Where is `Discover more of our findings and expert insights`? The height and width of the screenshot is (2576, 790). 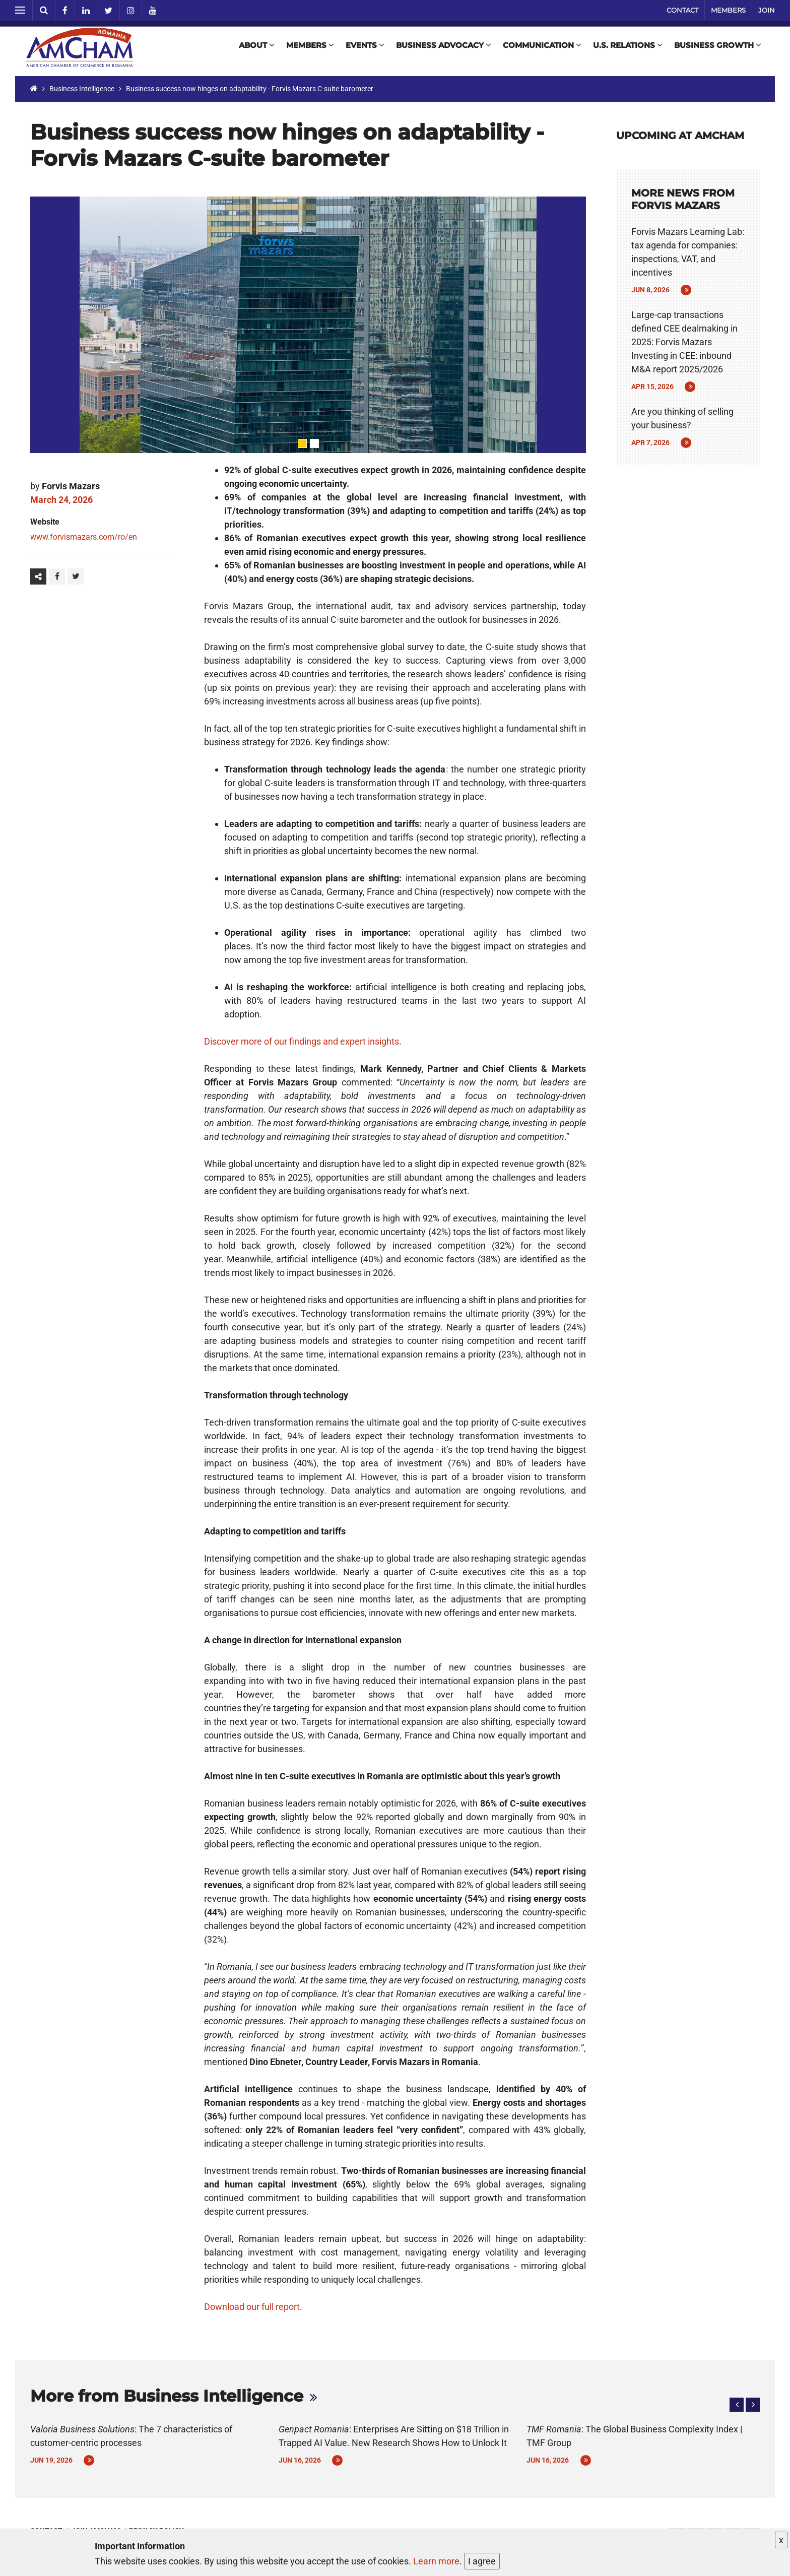
Discover more of our findings and expert insights is located at coordinates (301, 1041).